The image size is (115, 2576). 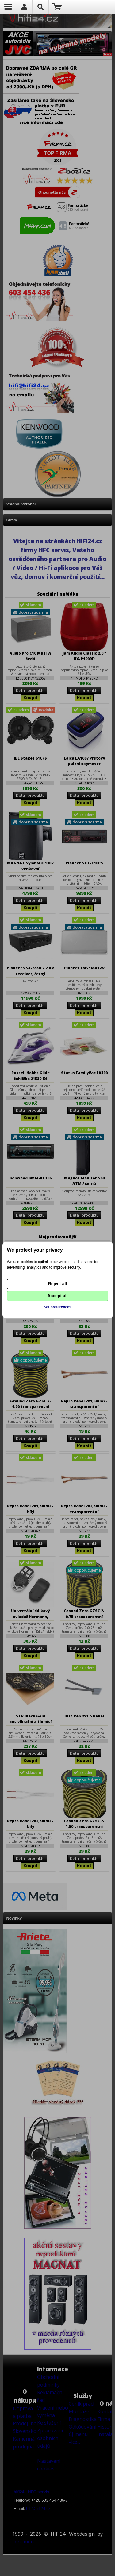 I want to click on Accept all, so click(x=57, y=1295).